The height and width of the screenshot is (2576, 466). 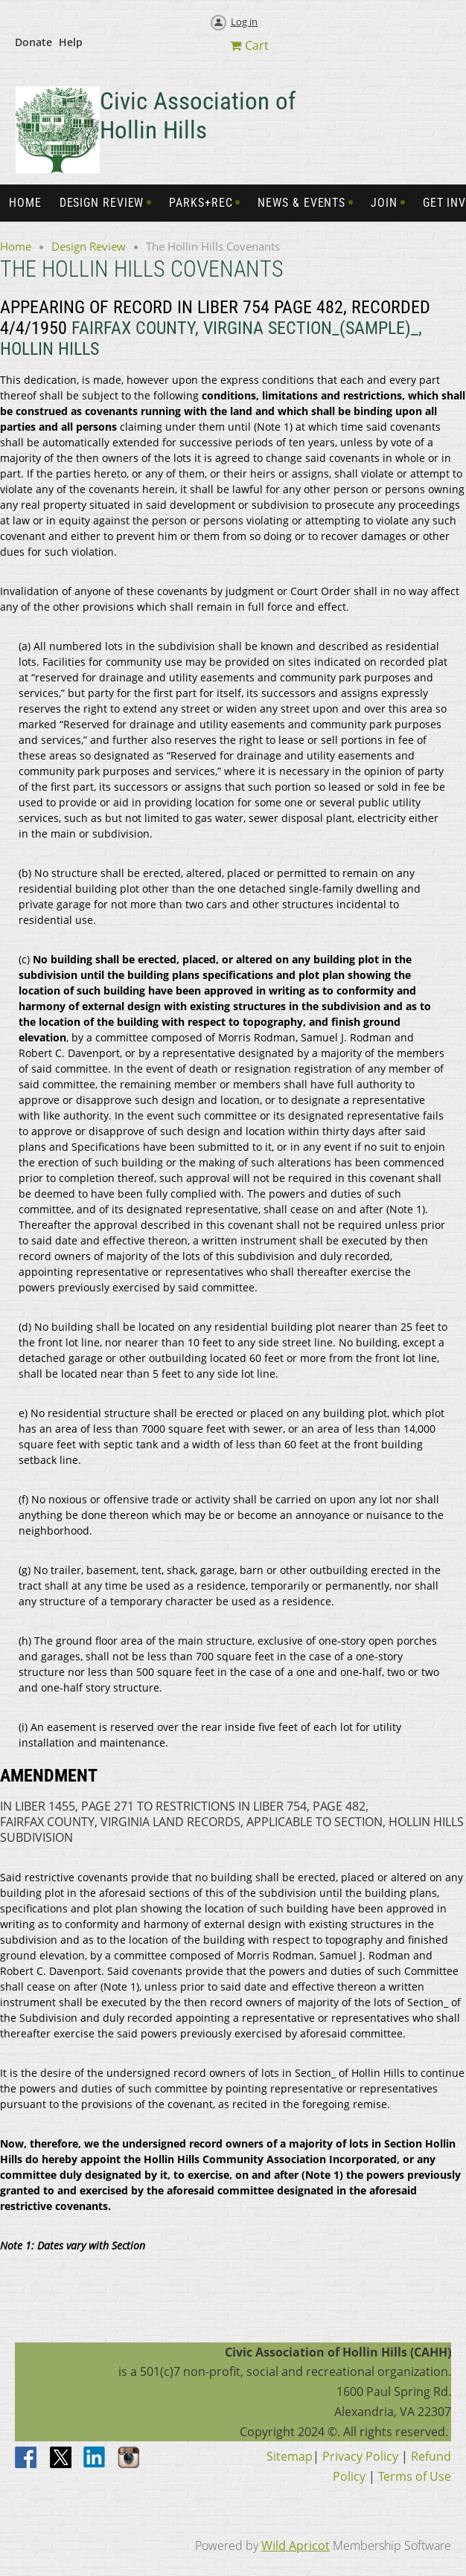 I want to click on Sitemap, so click(x=289, y=2456).